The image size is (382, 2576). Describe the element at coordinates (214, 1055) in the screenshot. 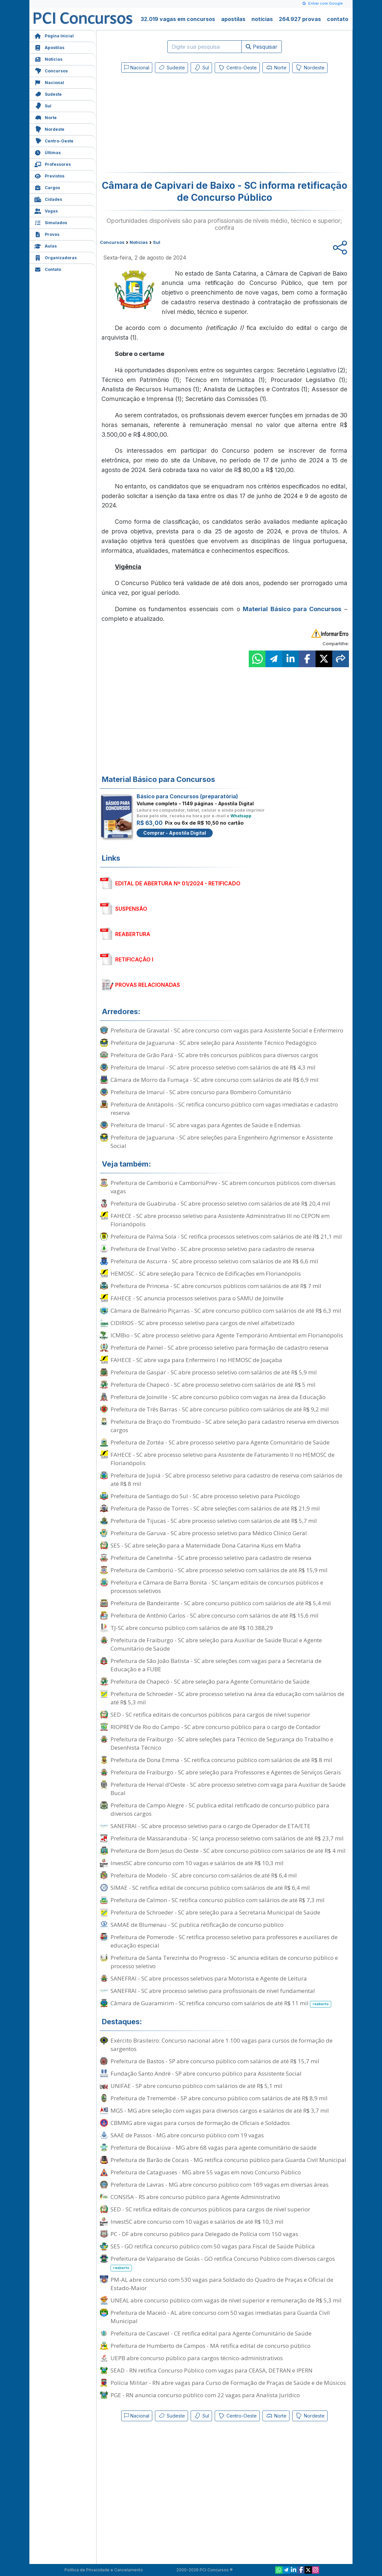

I see `Prefeitura de Grão Pará - SC abre três concursos públicos para diversos cargos` at that location.